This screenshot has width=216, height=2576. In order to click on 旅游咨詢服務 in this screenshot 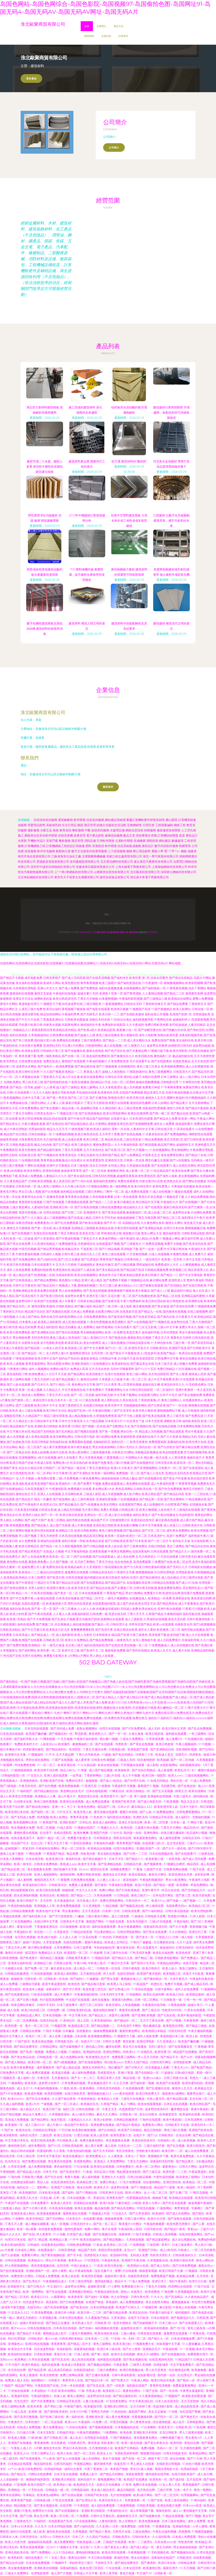, I will do `click(100, 830)`.